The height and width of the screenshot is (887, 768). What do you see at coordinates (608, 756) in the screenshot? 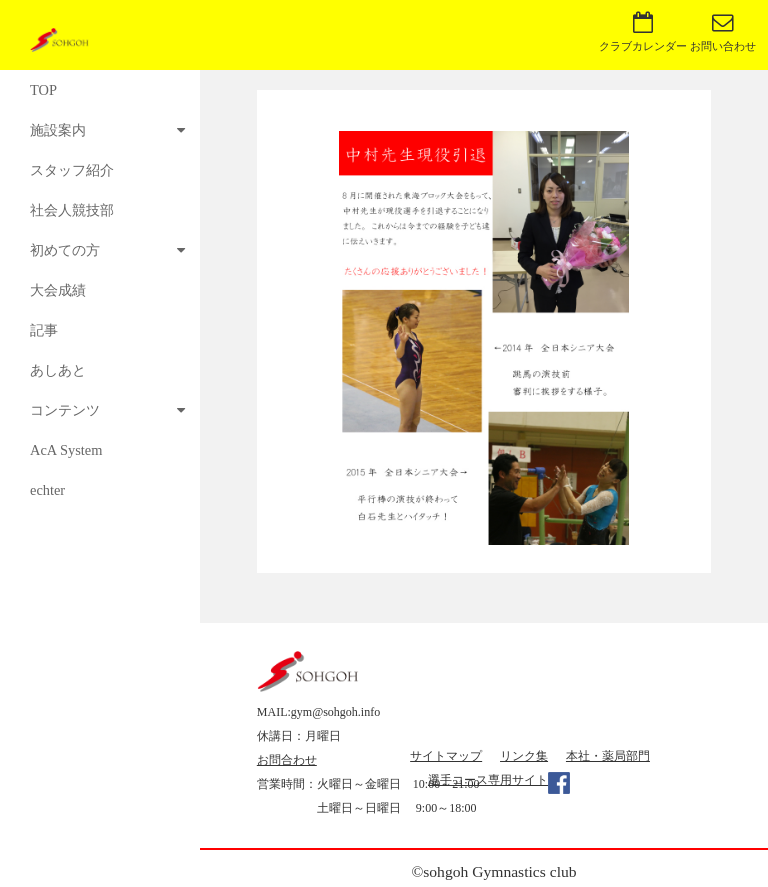
I see `本社・薬局部門` at bounding box center [608, 756].